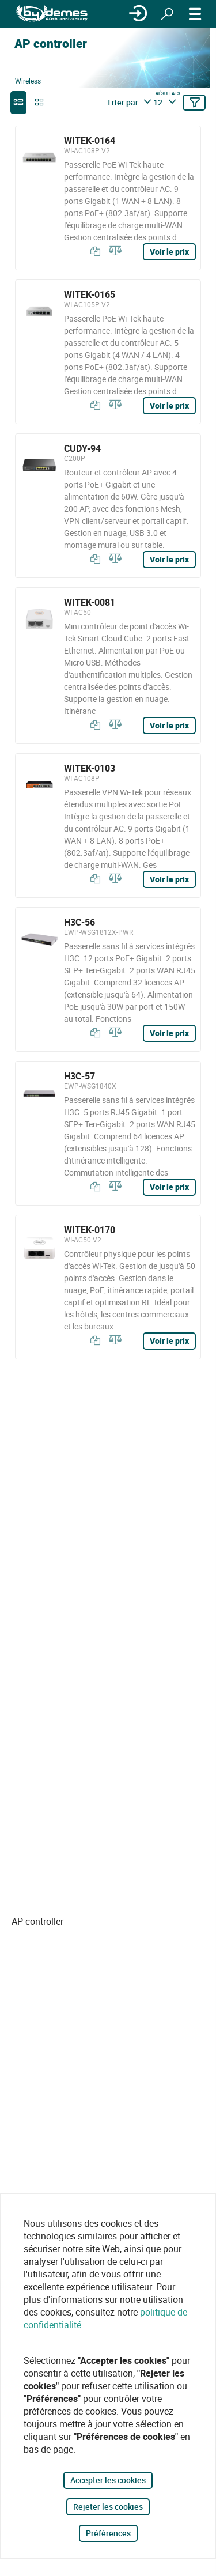 The height and width of the screenshot is (2576, 216). Describe the element at coordinates (108, 979) in the screenshot. I see `[H3C-56]` at that location.